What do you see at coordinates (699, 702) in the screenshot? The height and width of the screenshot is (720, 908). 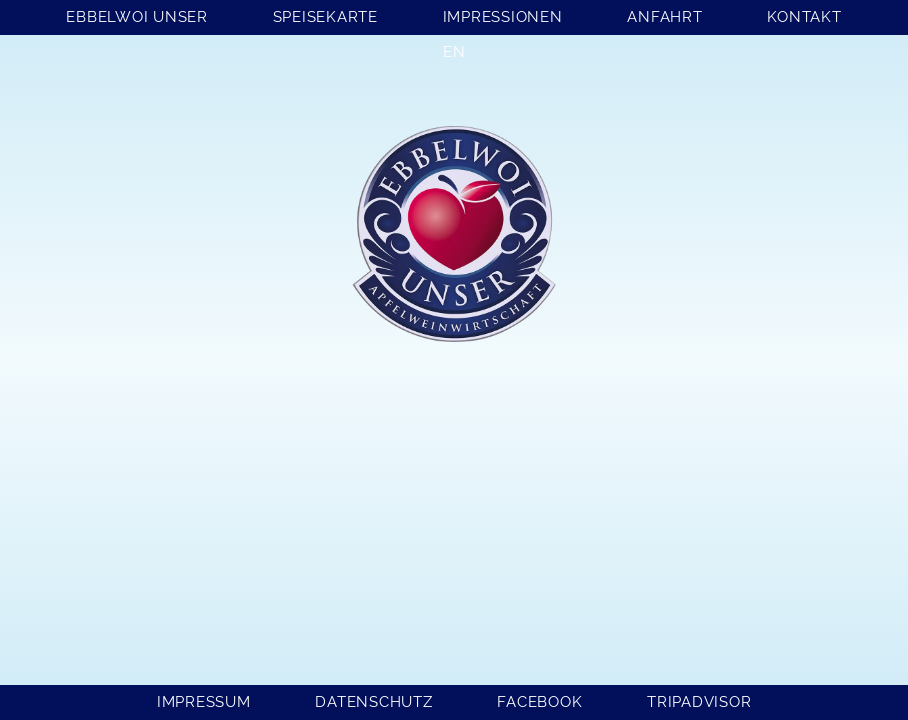 I see `Tripadvisor` at bounding box center [699, 702].